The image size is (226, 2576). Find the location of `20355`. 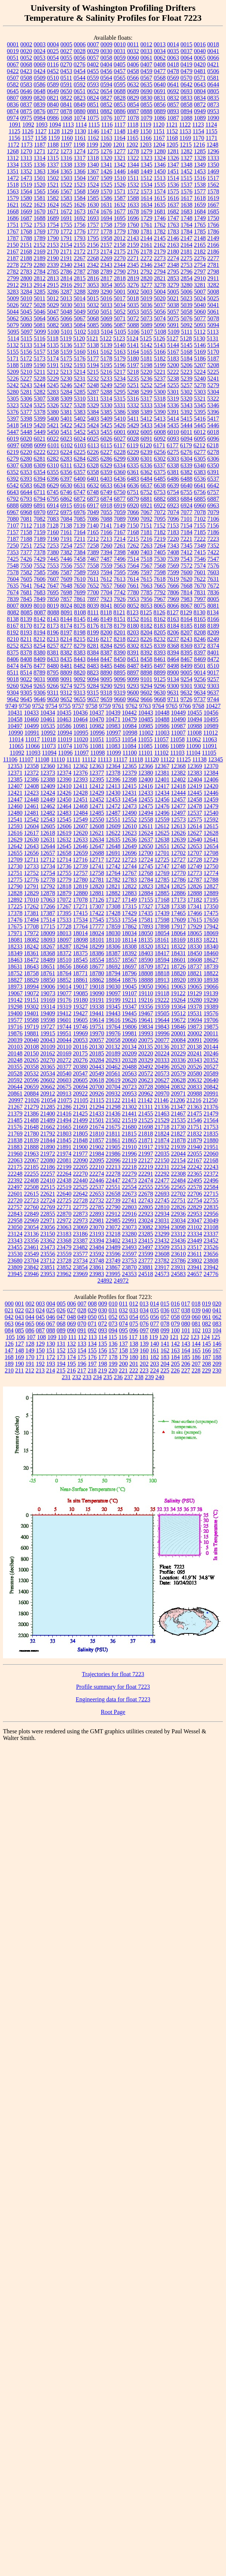

20355 is located at coordinates (15, 1067).